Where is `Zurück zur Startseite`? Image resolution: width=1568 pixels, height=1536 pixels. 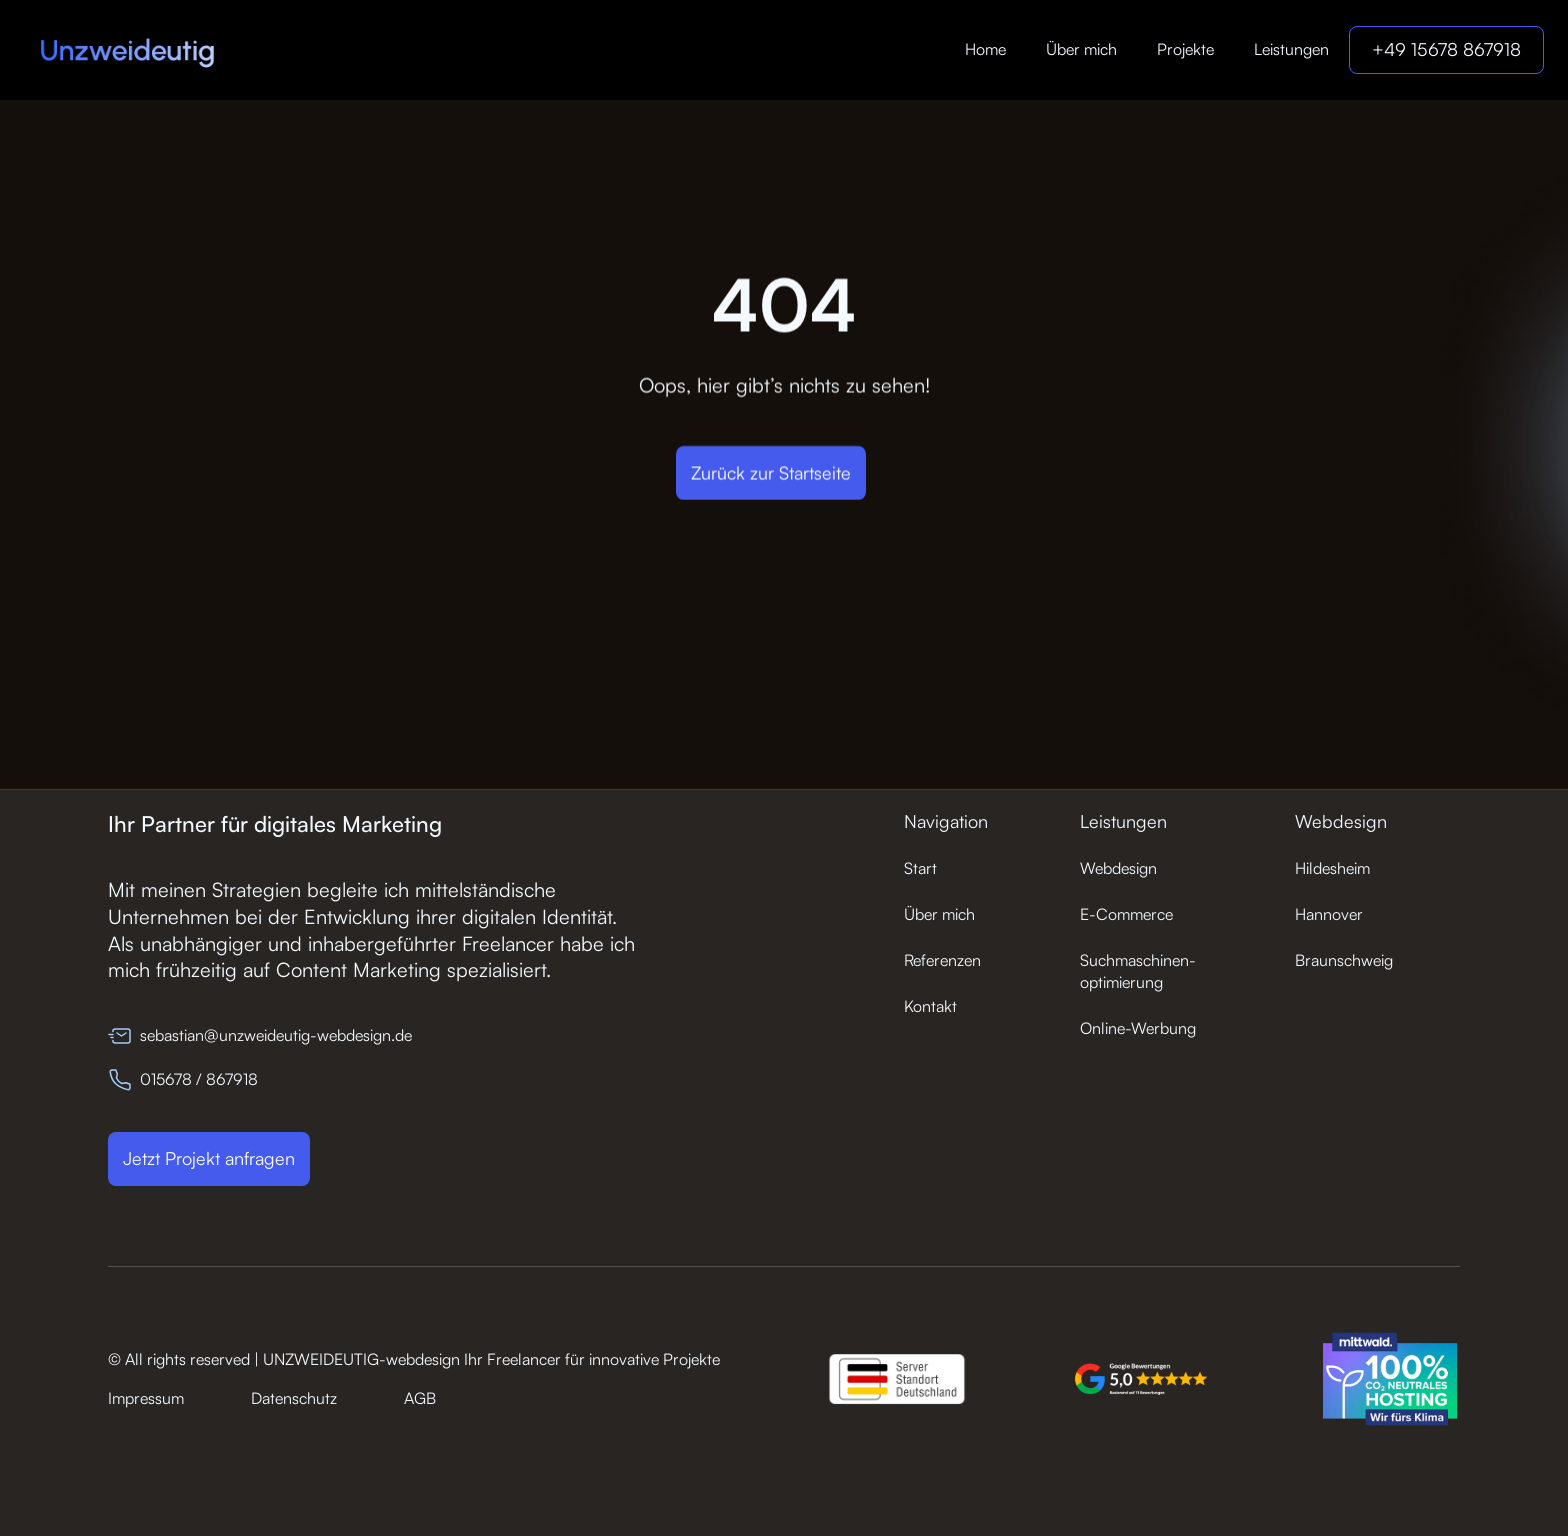
Zurück zur Startseite is located at coordinates (771, 472).